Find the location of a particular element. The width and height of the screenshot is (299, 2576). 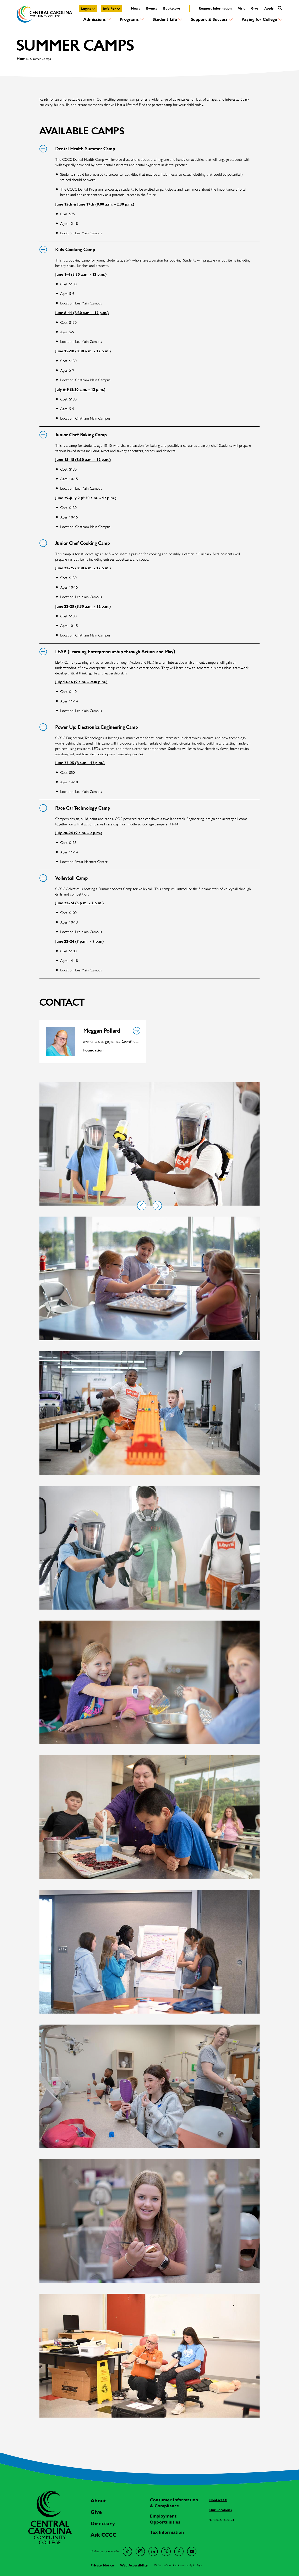

Web Accessibility is located at coordinates (134, 2565).